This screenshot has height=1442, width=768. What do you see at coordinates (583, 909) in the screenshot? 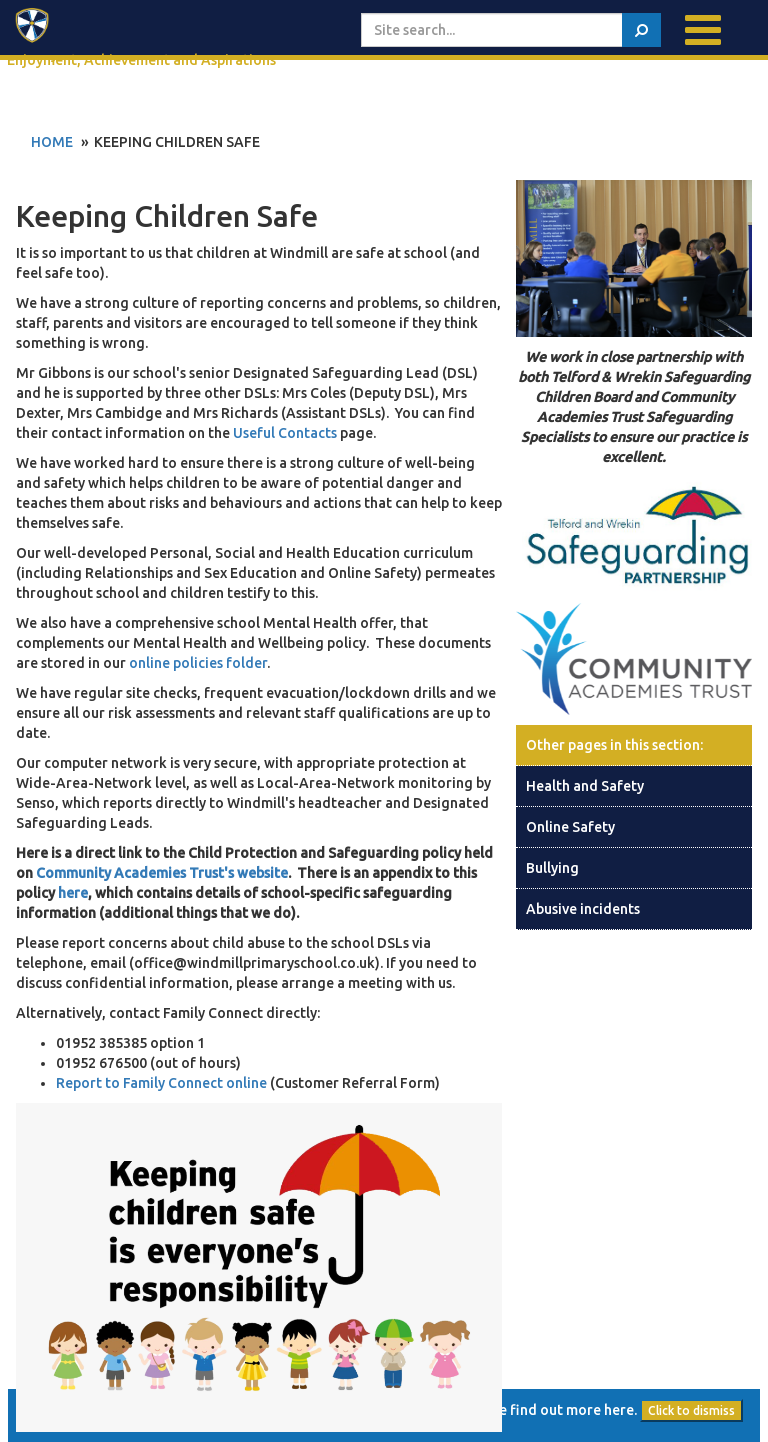
I see `Abusive incidents` at bounding box center [583, 909].